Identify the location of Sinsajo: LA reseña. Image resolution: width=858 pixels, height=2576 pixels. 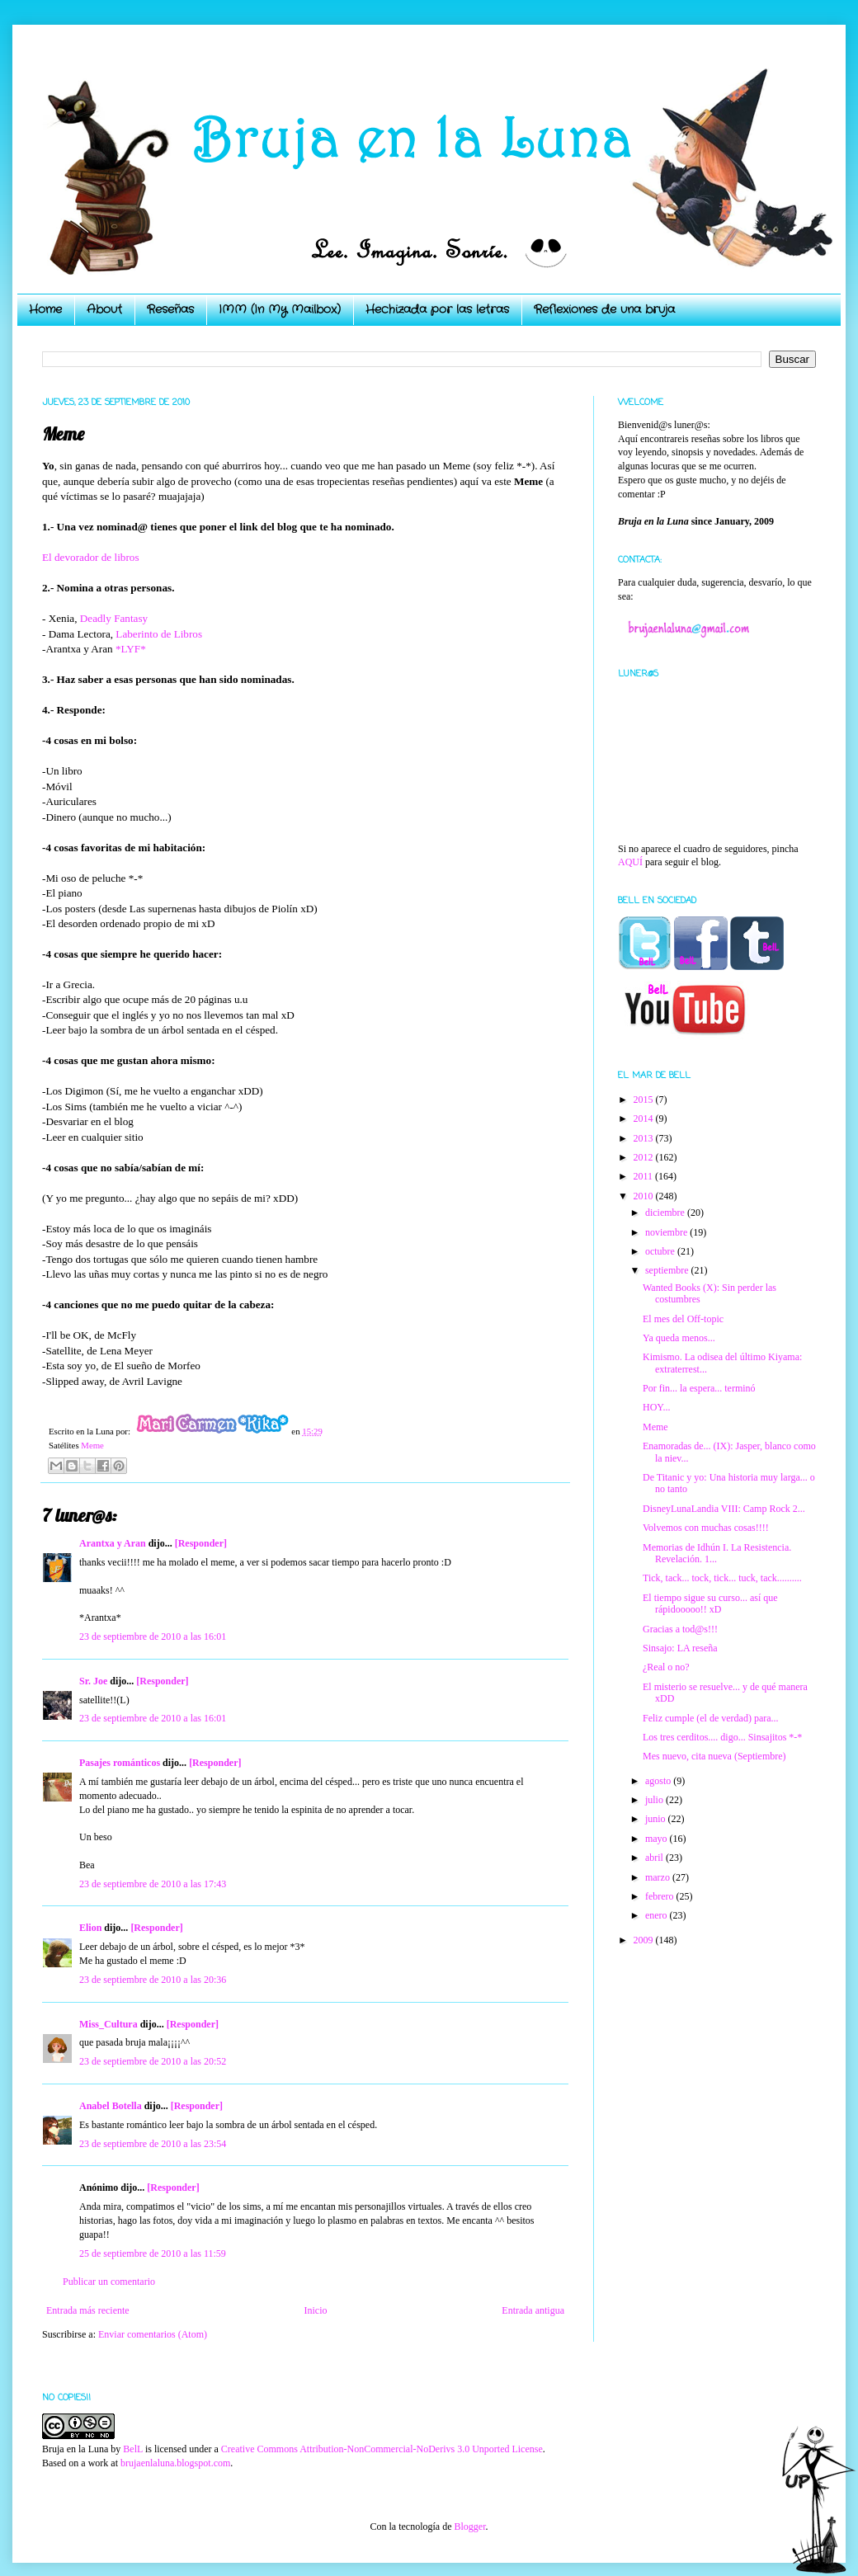
(680, 1648).